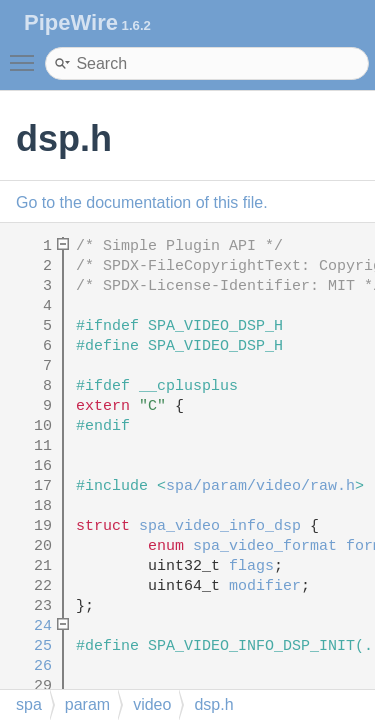 This screenshot has height=720, width=375. I want to click on spa_video_info_dsp, so click(220, 526).